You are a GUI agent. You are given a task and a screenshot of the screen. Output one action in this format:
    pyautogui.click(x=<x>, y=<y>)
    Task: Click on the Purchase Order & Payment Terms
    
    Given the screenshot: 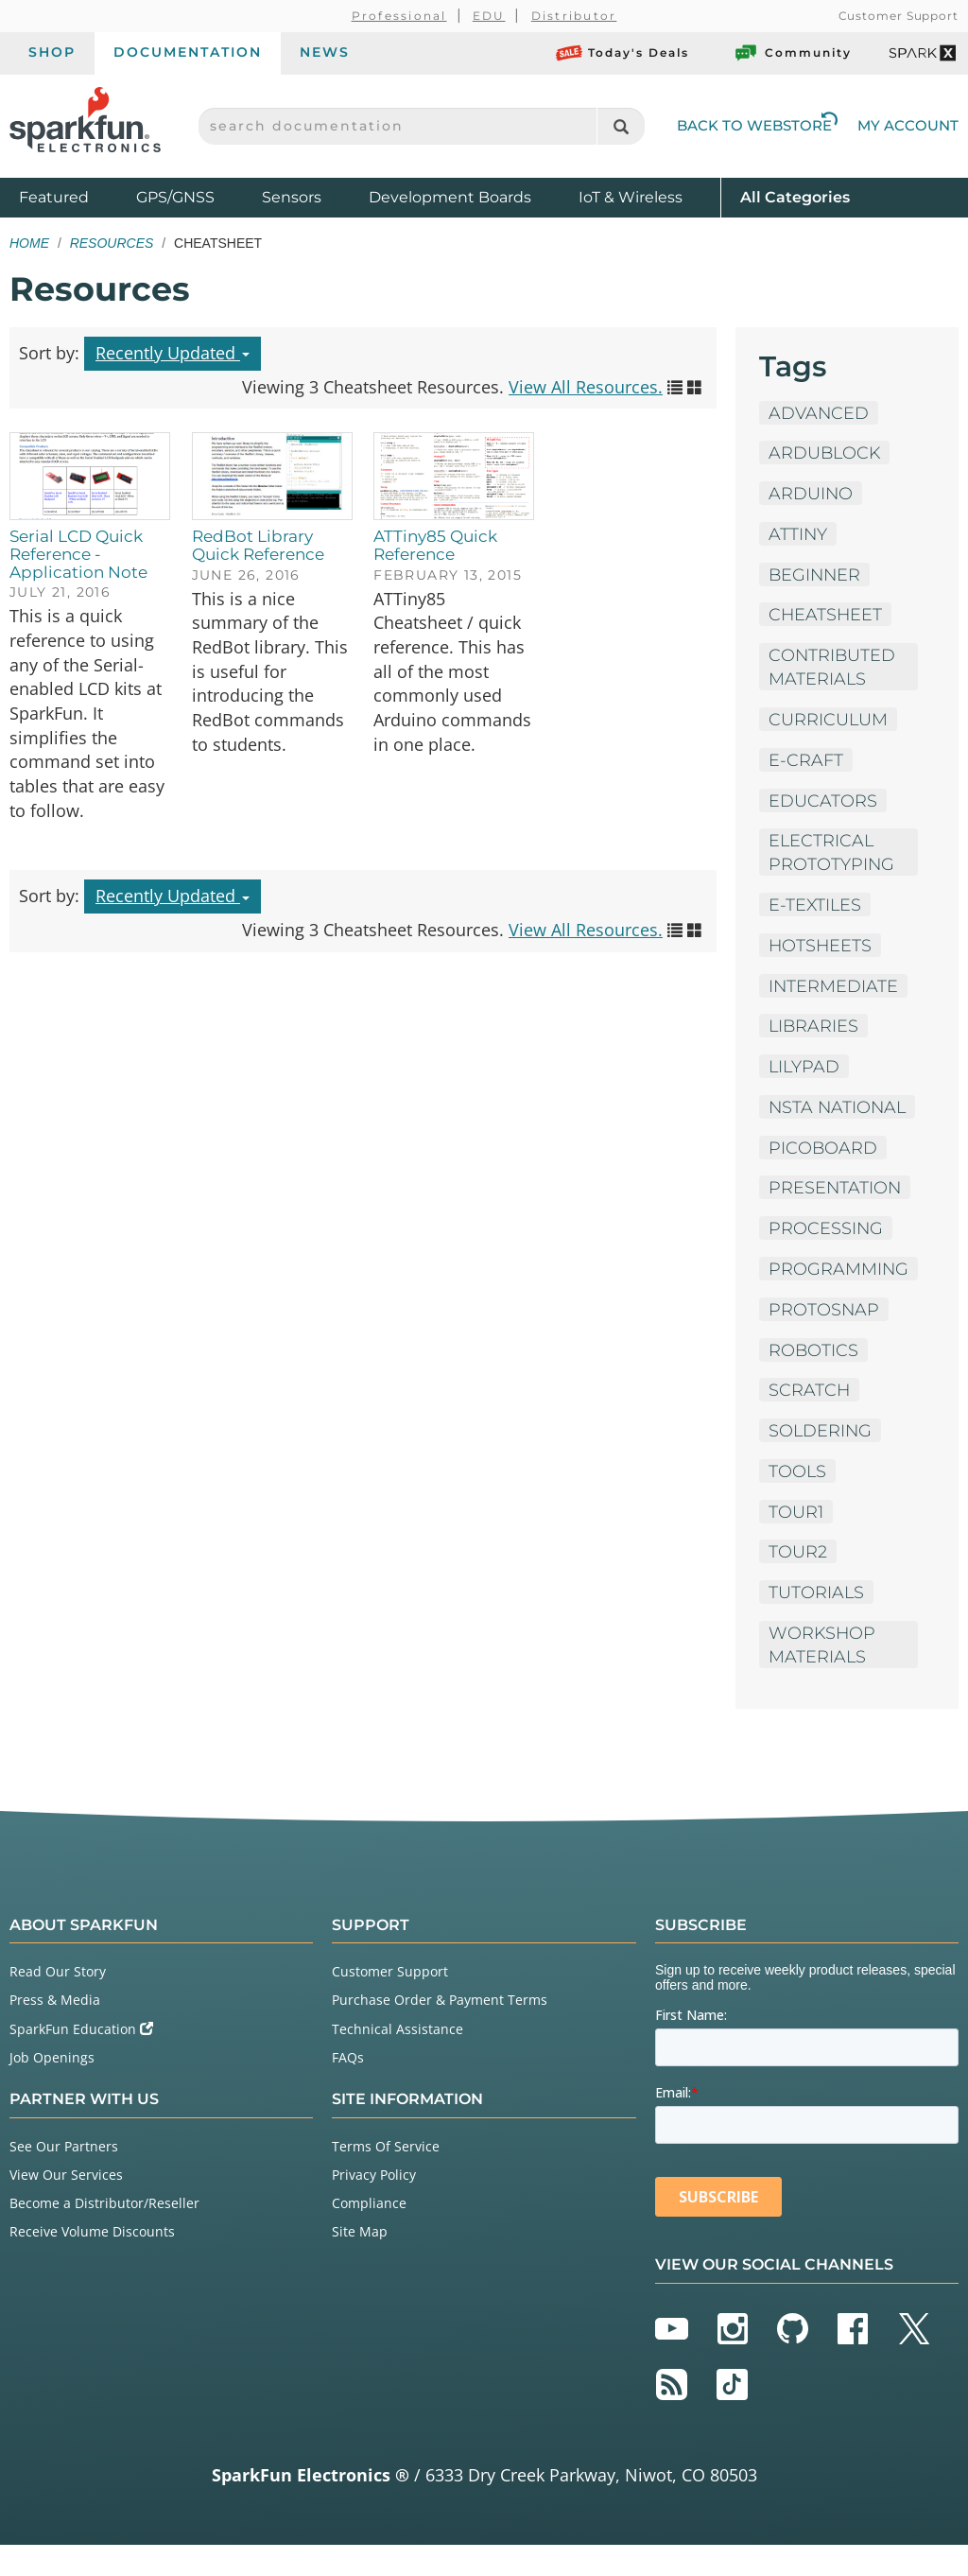 What is the action you would take?
    pyautogui.click(x=439, y=2031)
    